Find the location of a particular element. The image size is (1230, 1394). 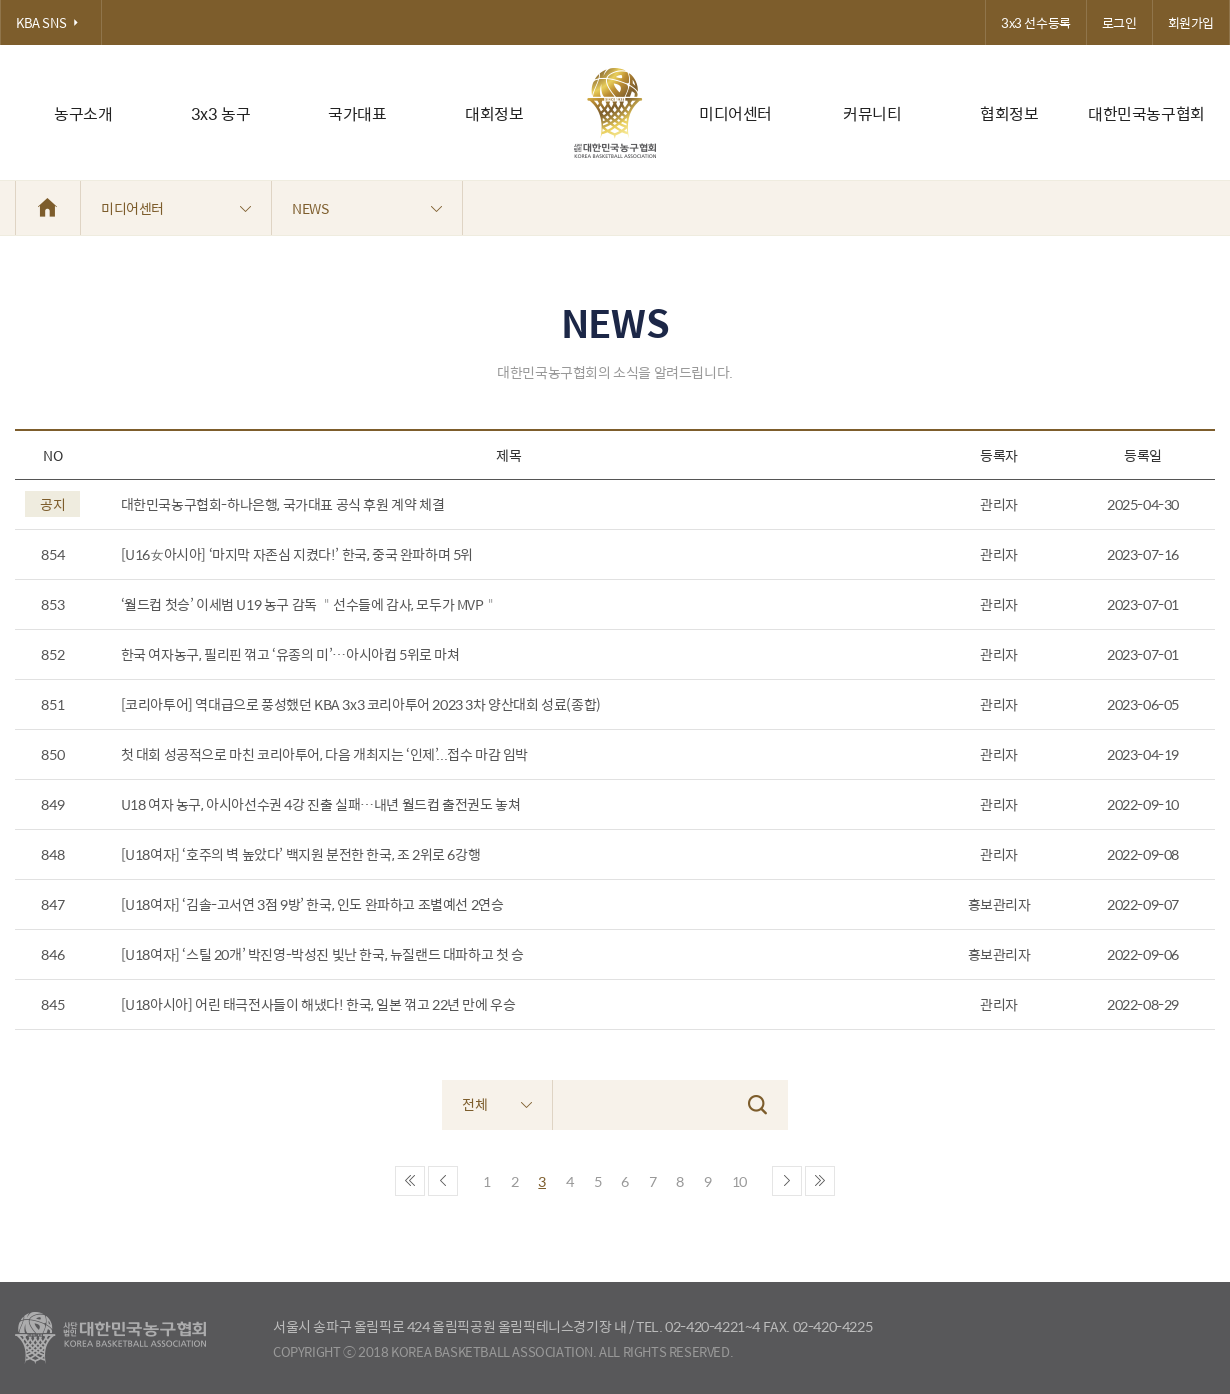

3x3 농구 is located at coordinates (221, 113).